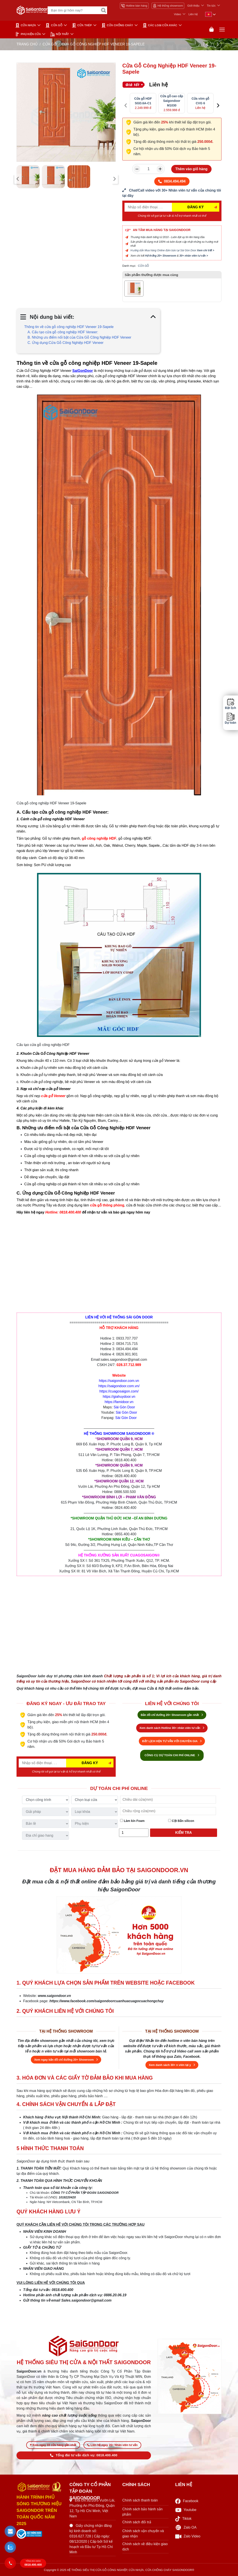 This screenshot has height=2576, width=238. Describe the element at coordinates (230, 718) in the screenshot. I see `Dự toán [button]` at that location.